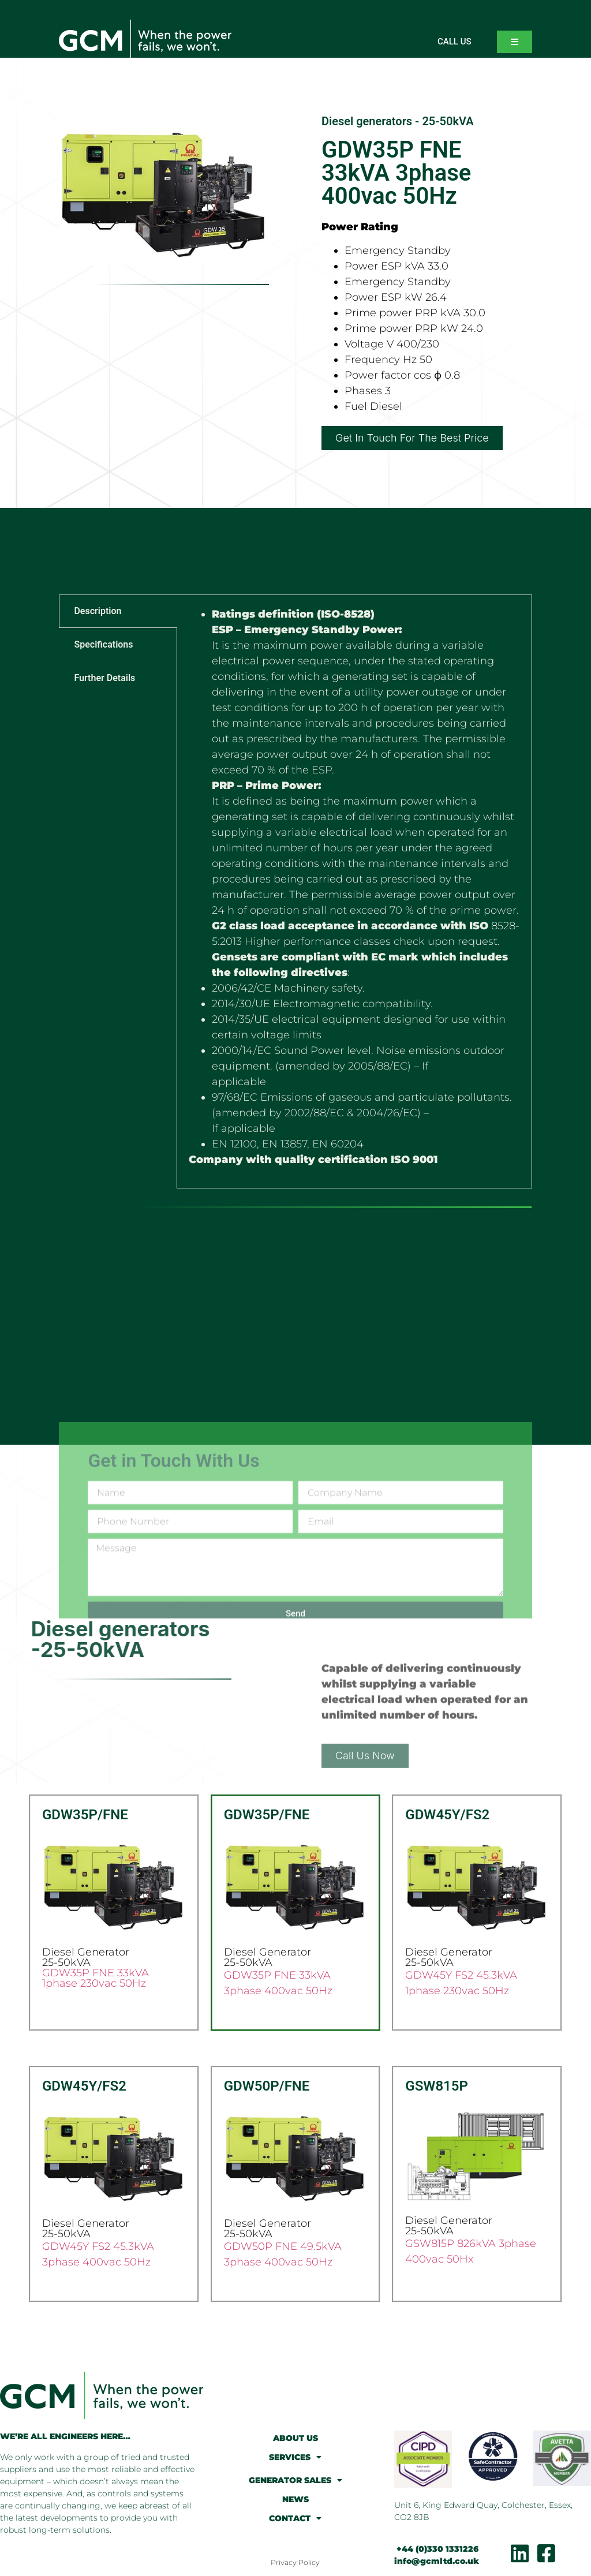 This screenshot has height=2576, width=591. Describe the element at coordinates (295, 2518) in the screenshot. I see `CONTACT` at that location.